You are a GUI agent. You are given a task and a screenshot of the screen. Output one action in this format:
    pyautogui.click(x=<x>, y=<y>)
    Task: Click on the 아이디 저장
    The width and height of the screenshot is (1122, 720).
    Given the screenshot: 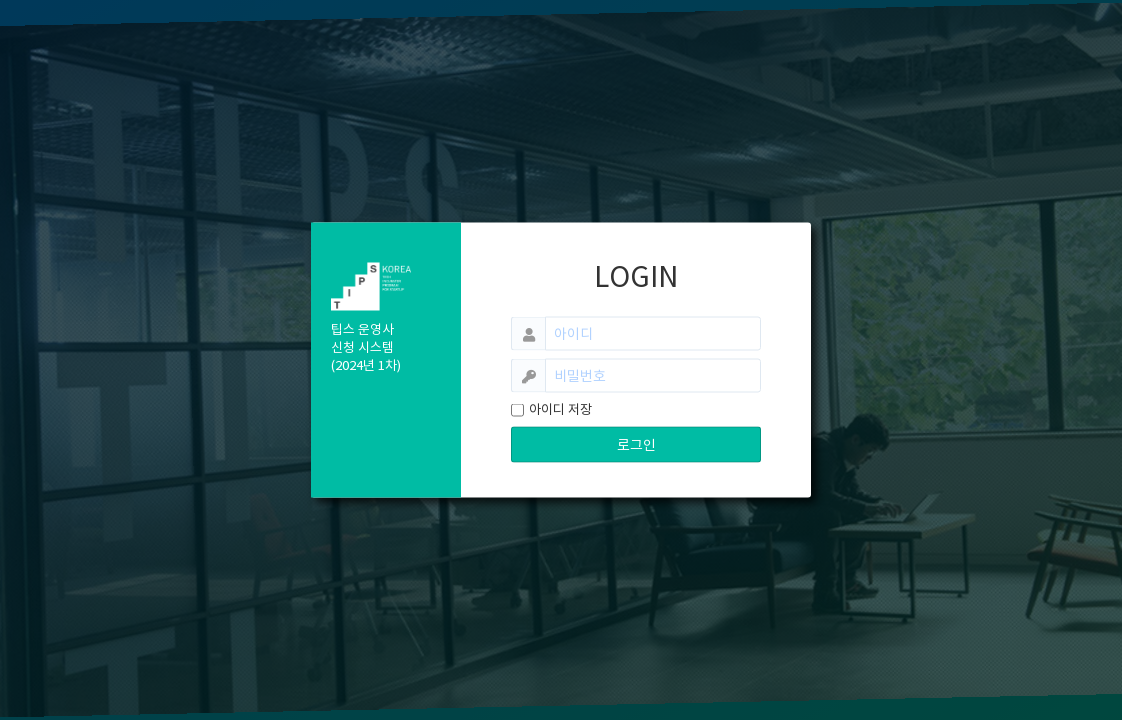 What is the action you would take?
    pyautogui.click(x=560, y=409)
    